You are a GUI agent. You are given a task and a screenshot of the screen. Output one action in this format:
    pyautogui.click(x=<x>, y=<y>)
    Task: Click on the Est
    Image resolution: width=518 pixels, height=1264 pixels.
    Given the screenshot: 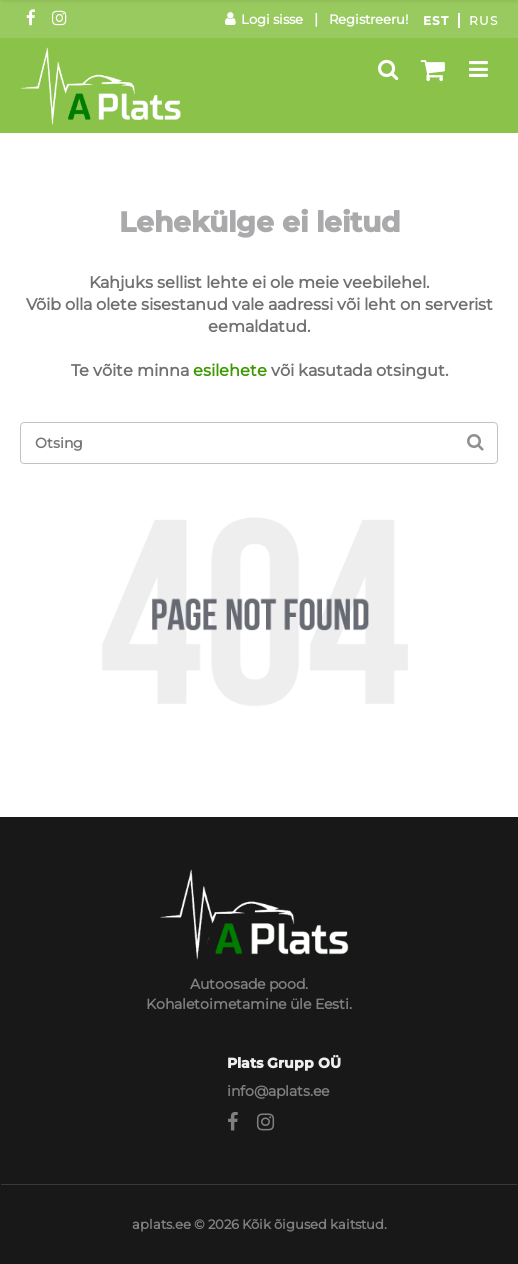 What is the action you would take?
    pyautogui.click(x=436, y=20)
    